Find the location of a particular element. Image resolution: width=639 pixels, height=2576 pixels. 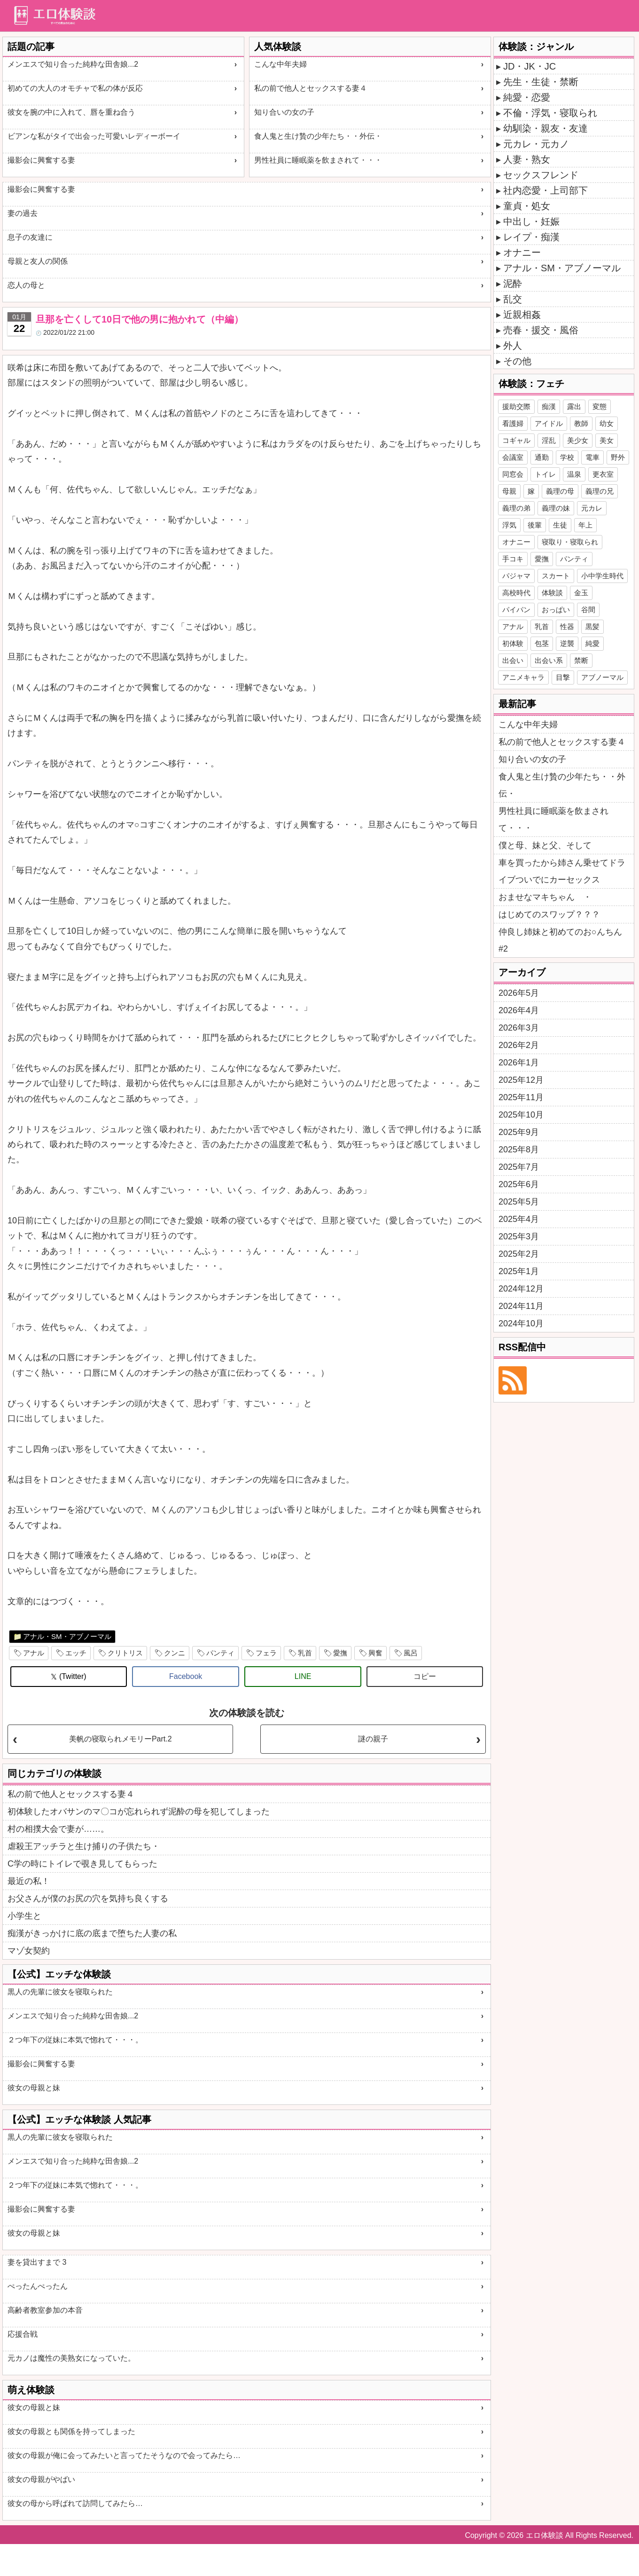

最近の私！ is located at coordinates (29, 1881).